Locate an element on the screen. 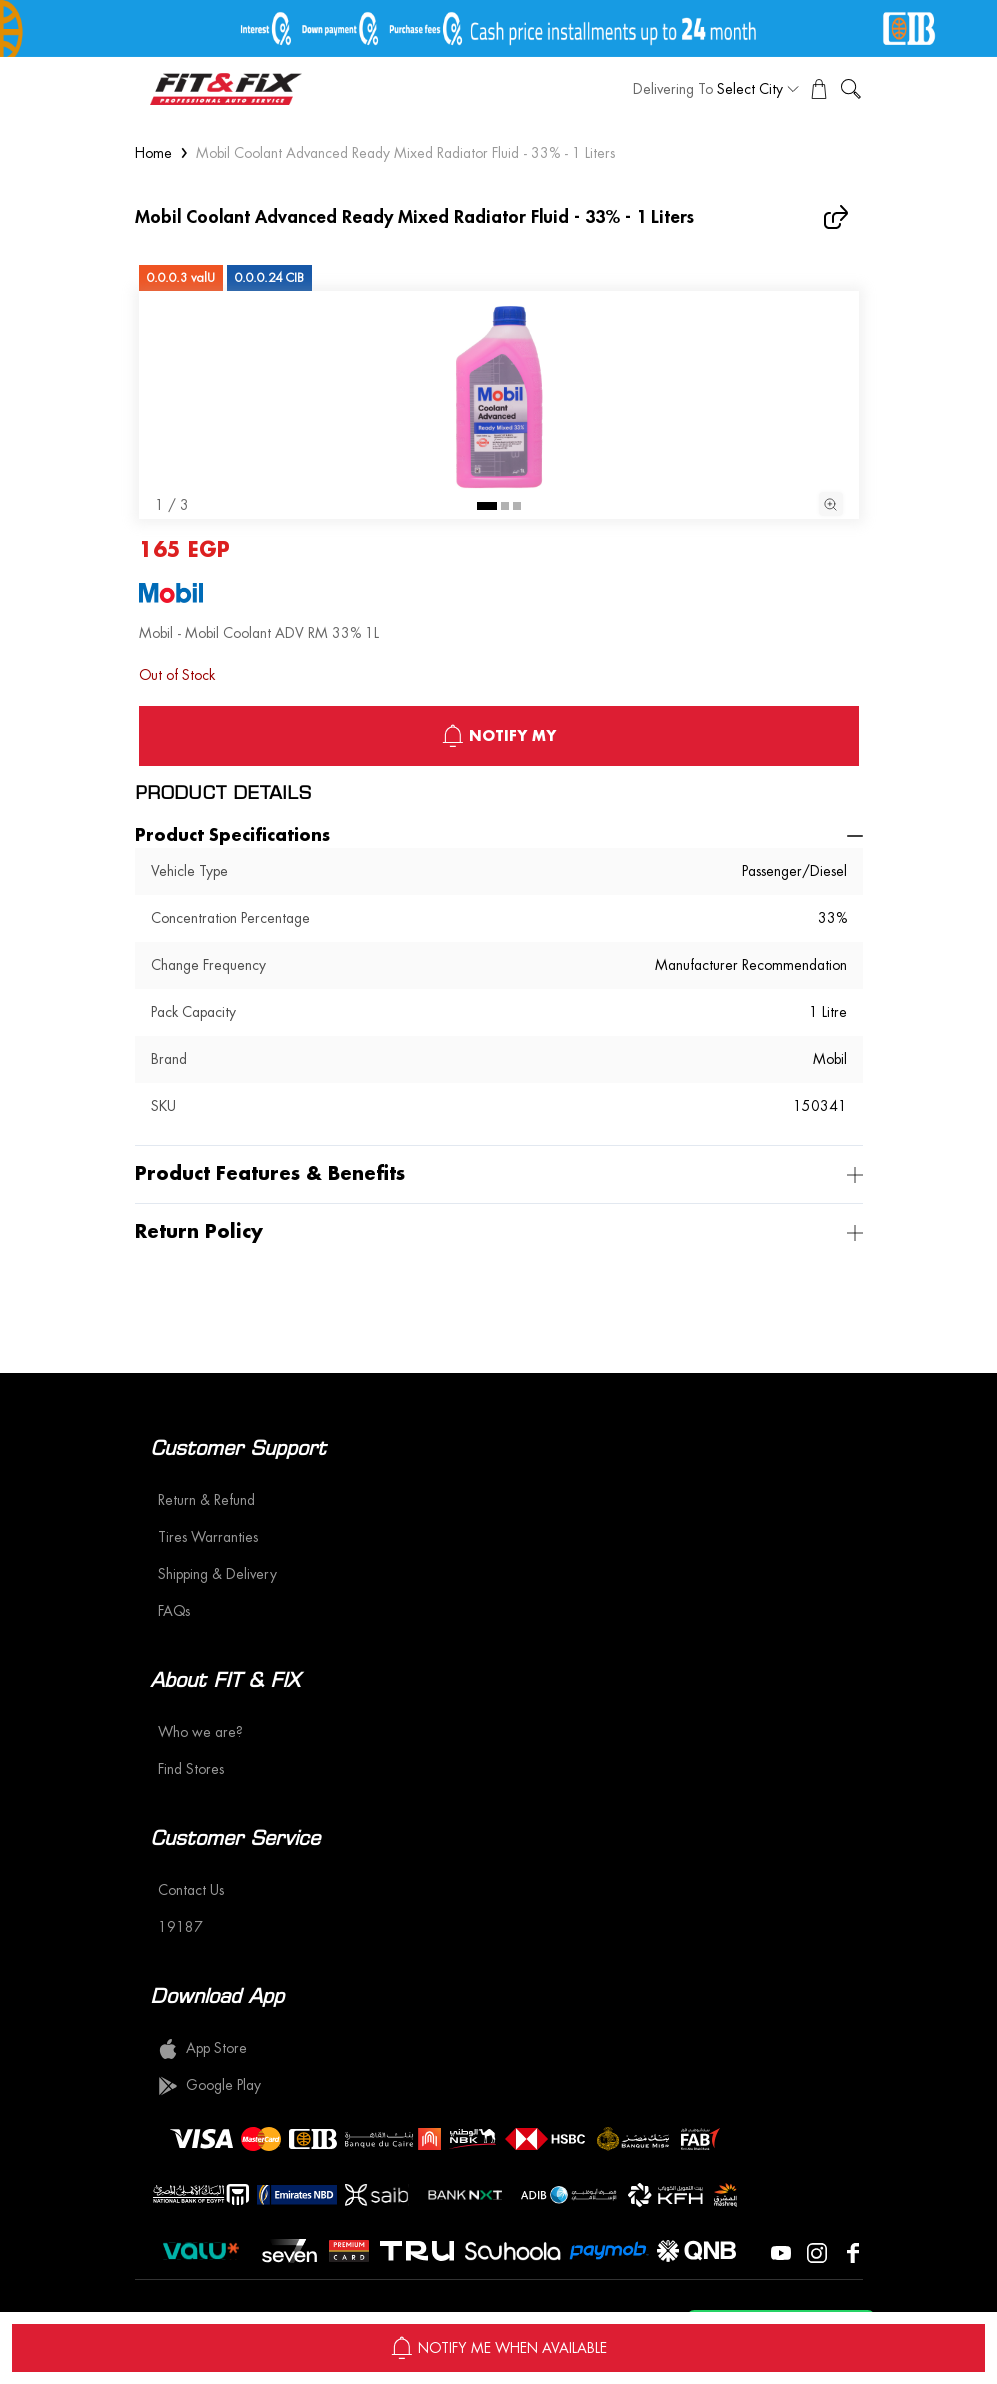 The height and width of the screenshot is (2384, 997). FAQs is located at coordinates (174, 1611).